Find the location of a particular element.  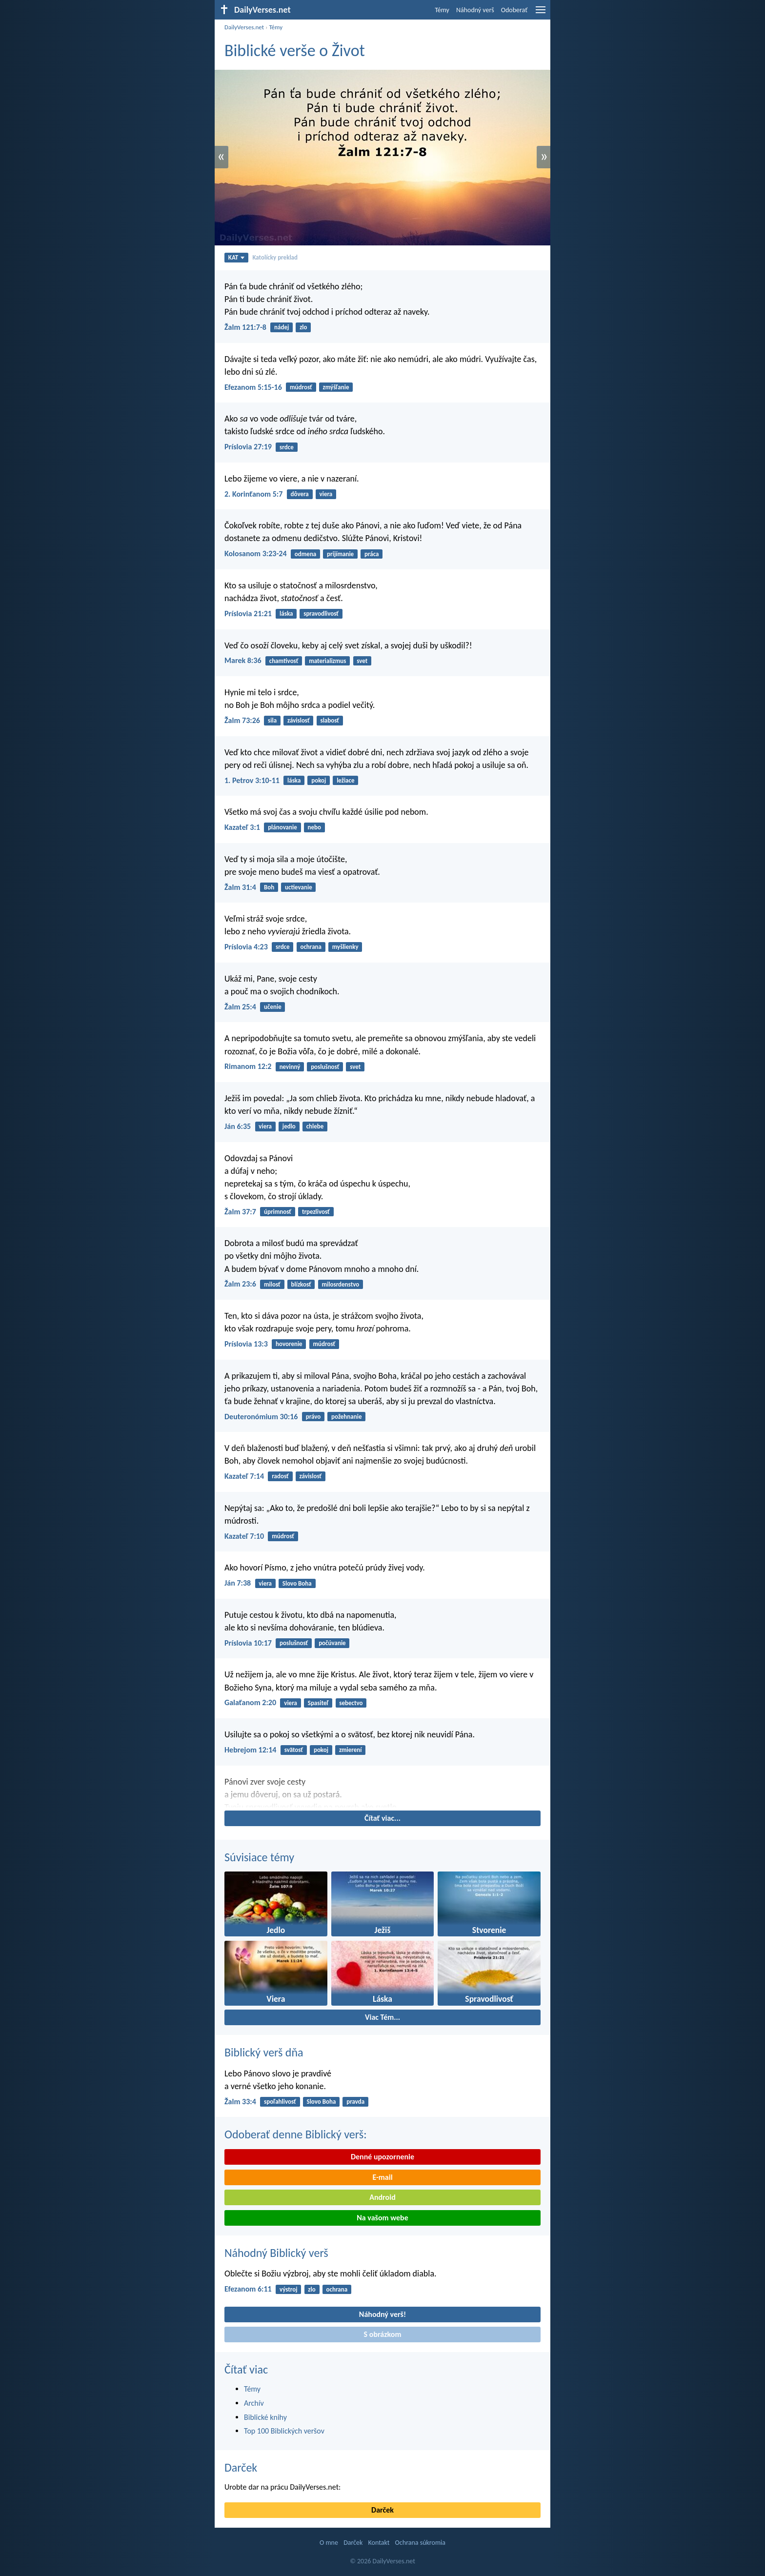

práca is located at coordinates (371, 554).